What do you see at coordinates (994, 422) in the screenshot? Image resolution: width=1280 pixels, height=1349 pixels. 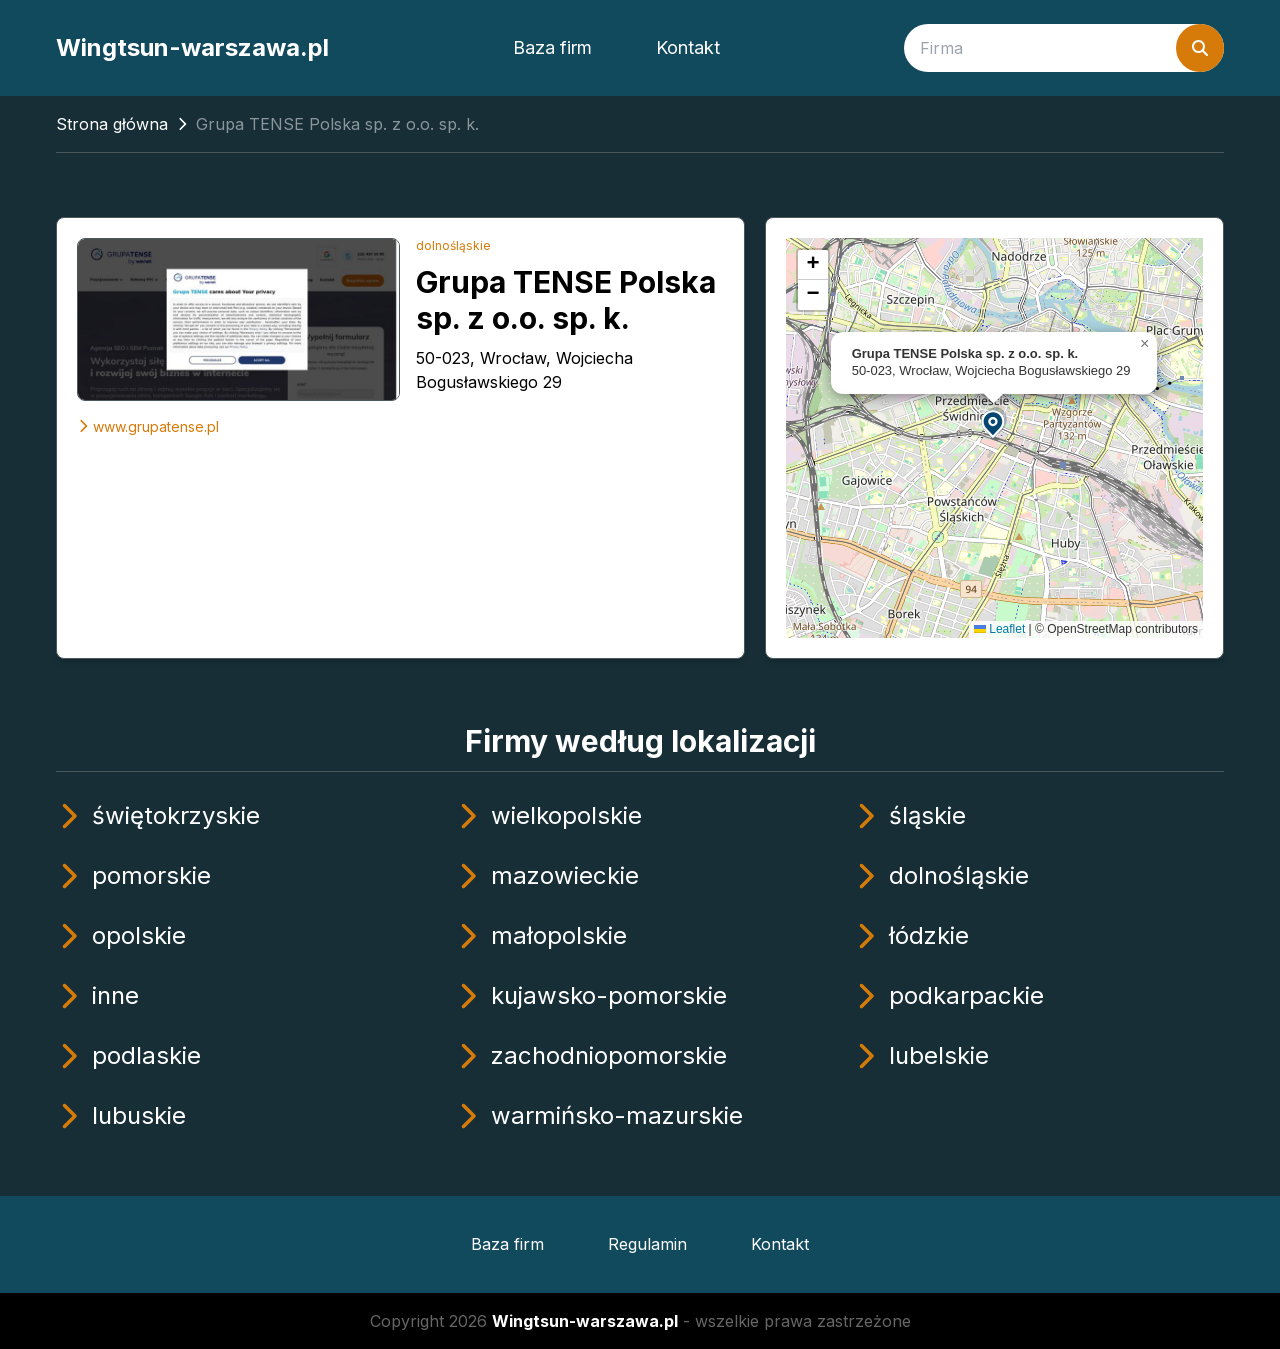 I see `[button]` at bounding box center [994, 422].